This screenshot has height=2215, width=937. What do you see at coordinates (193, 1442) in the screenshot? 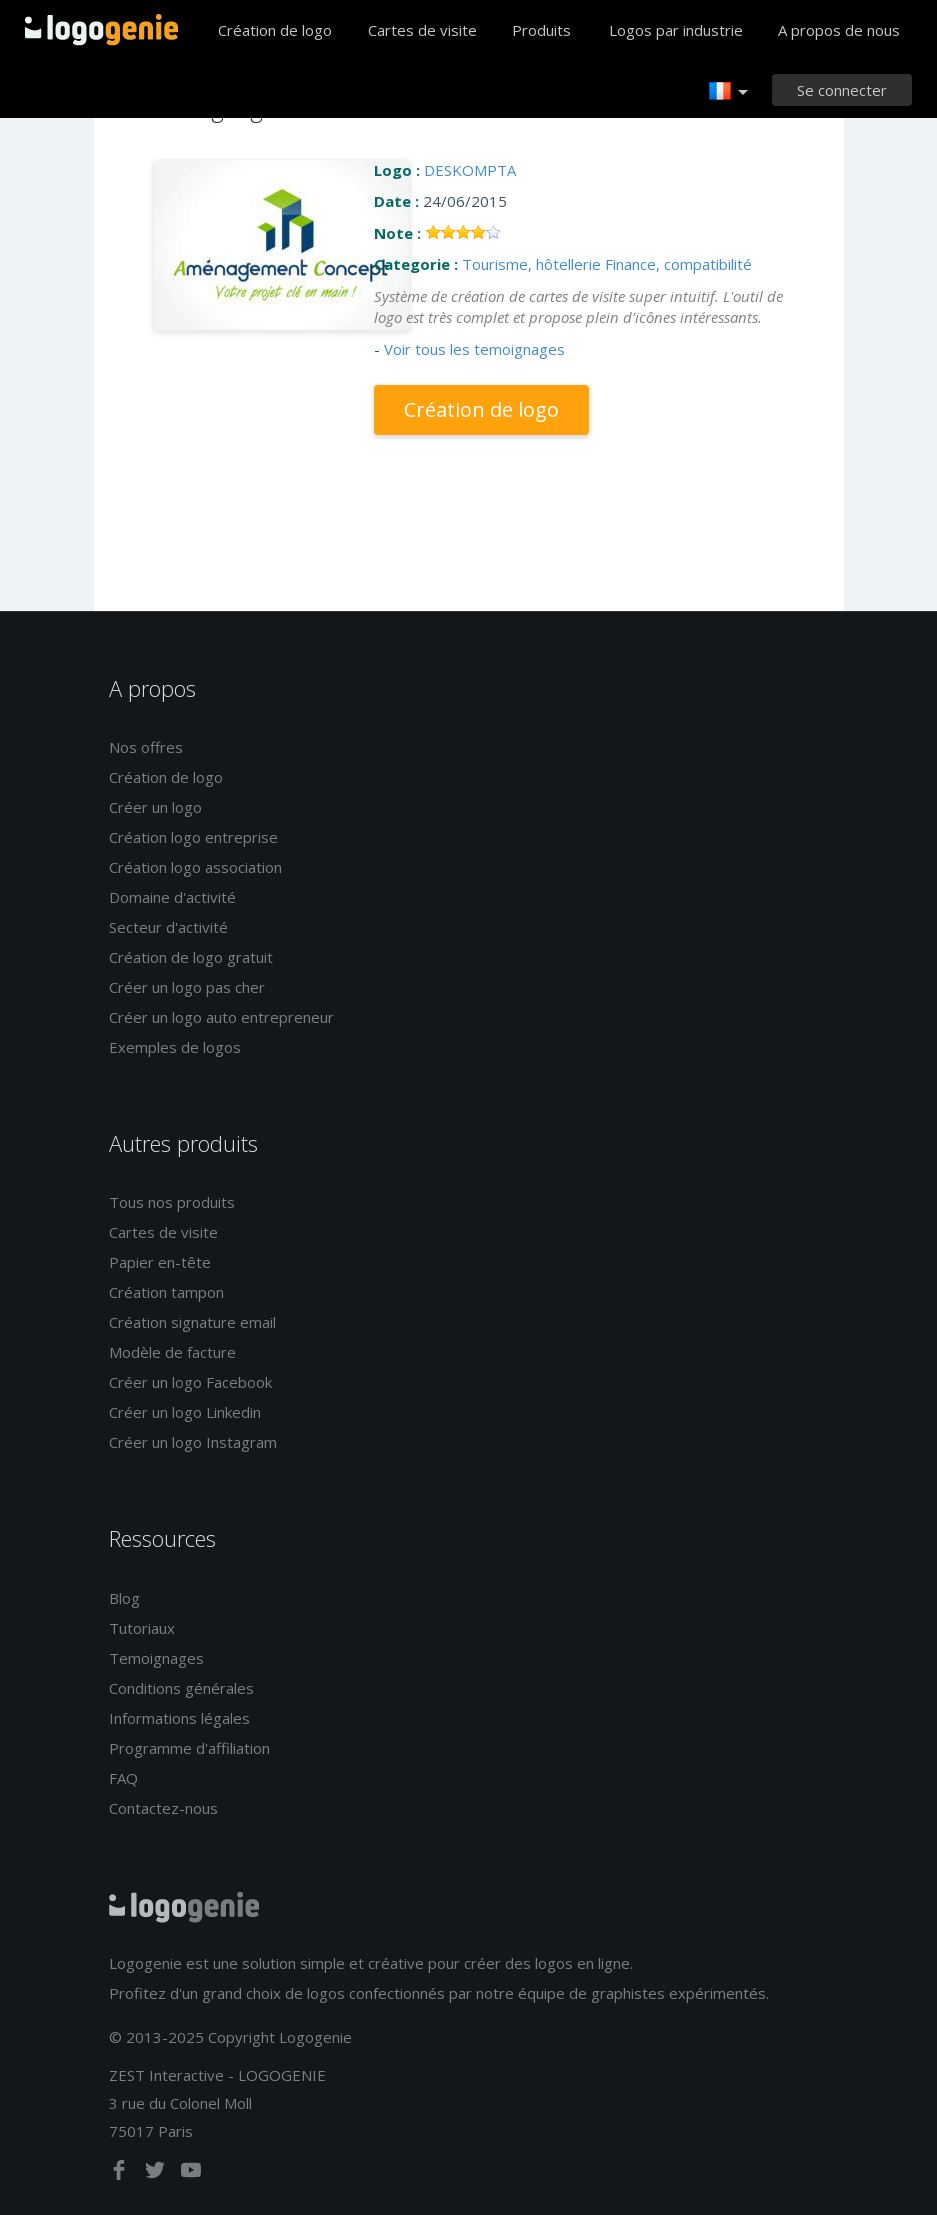
I see `Créer un logo Instagram` at bounding box center [193, 1442].